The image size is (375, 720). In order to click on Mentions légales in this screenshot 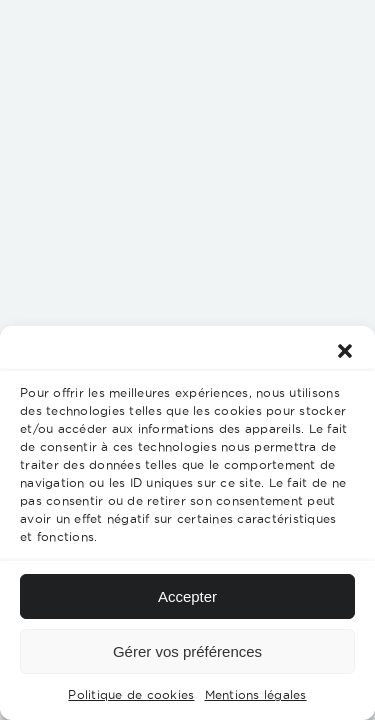, I will do `click(256, 694)`.